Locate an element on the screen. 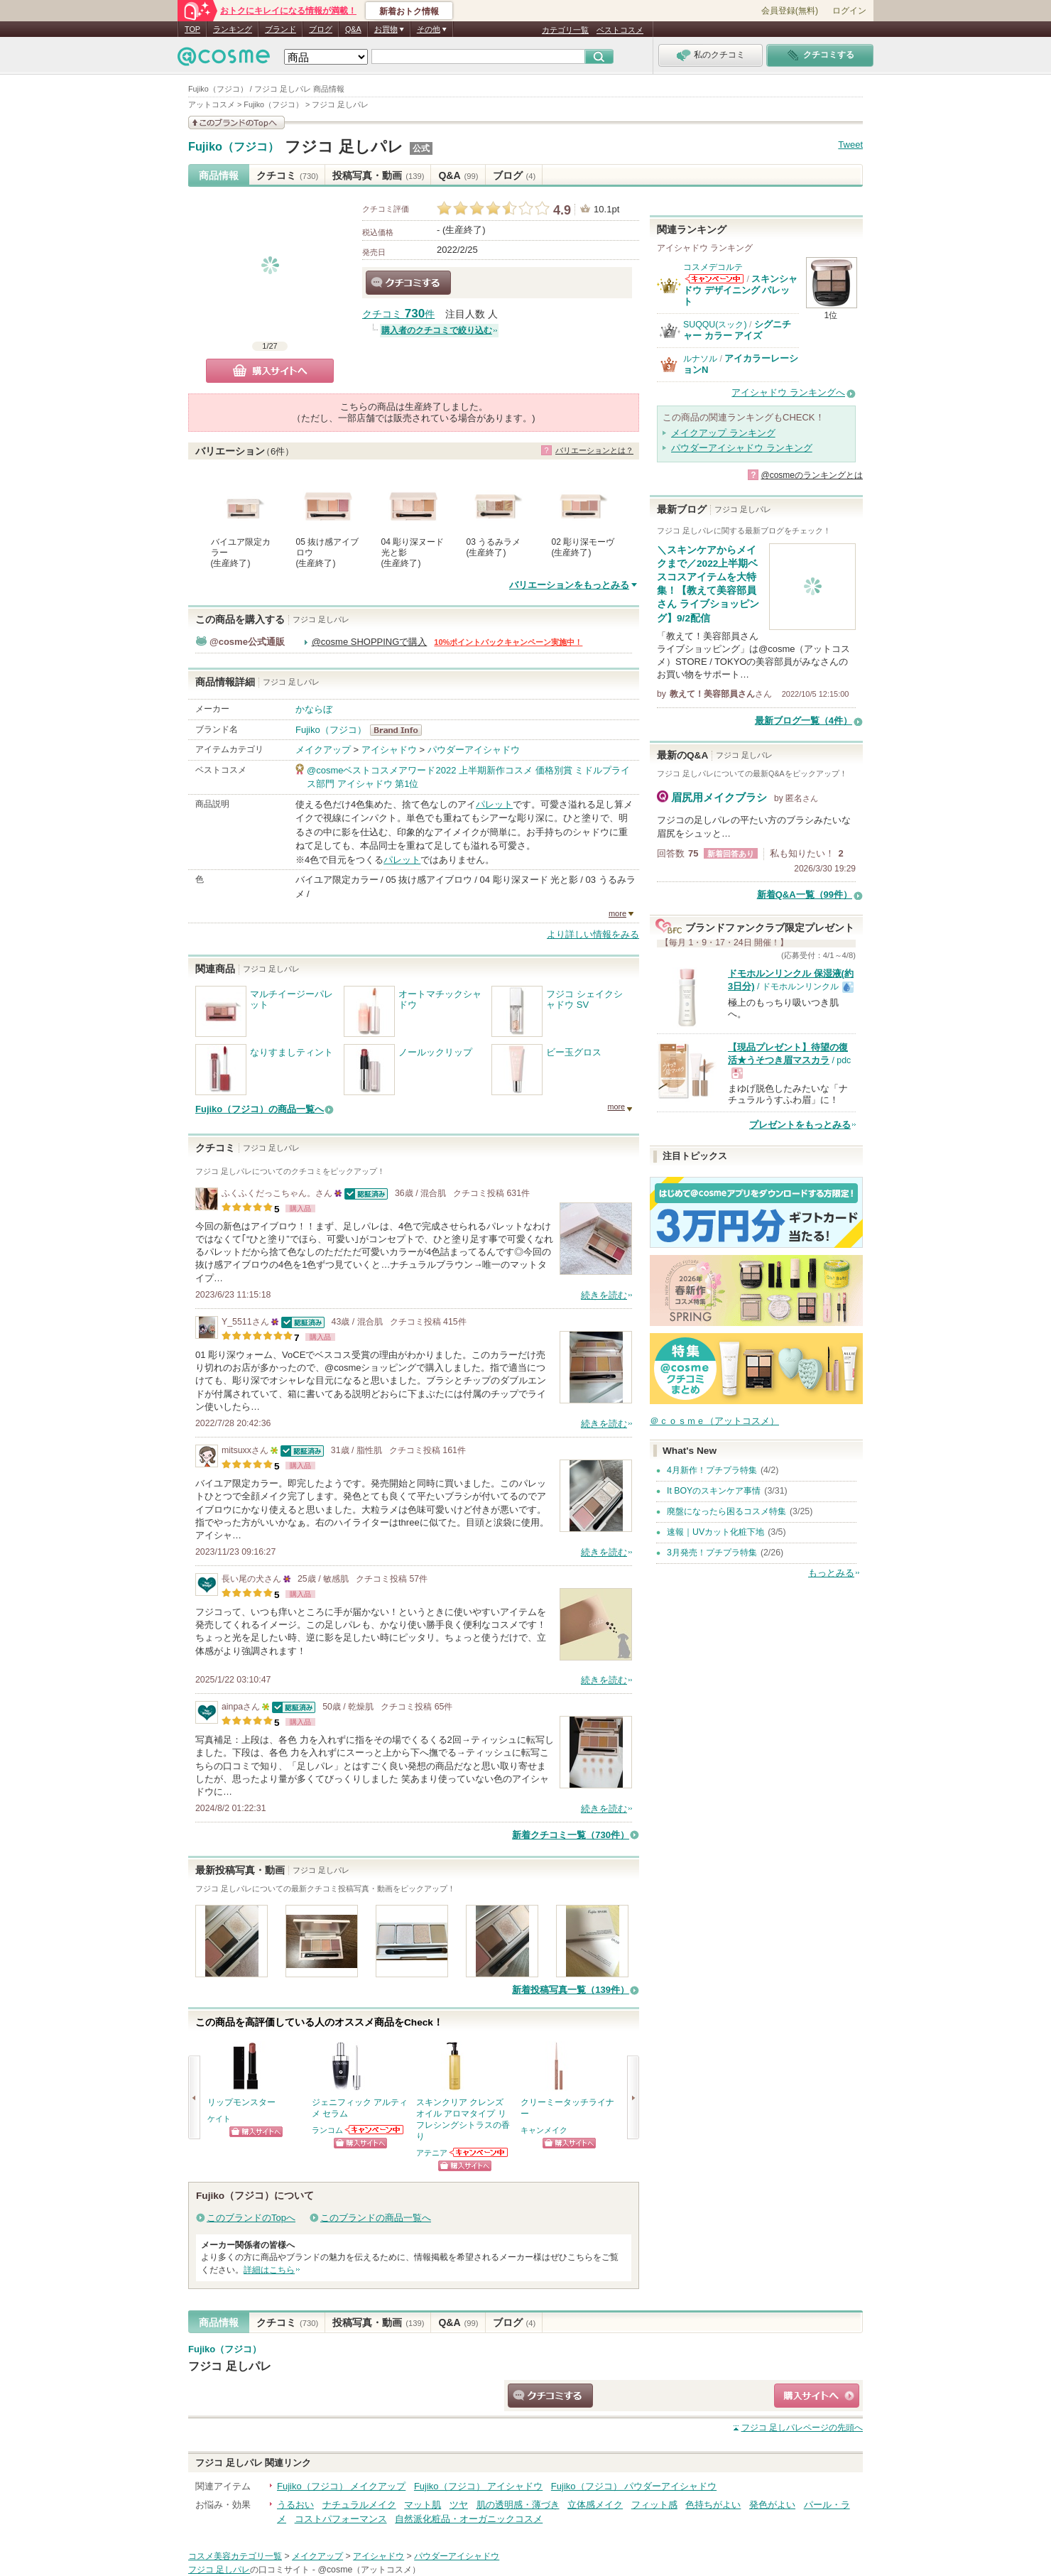 Image resolution: width=1051 pixels, height=2576 pixels. Q&A is located at coordinates (353, 29).